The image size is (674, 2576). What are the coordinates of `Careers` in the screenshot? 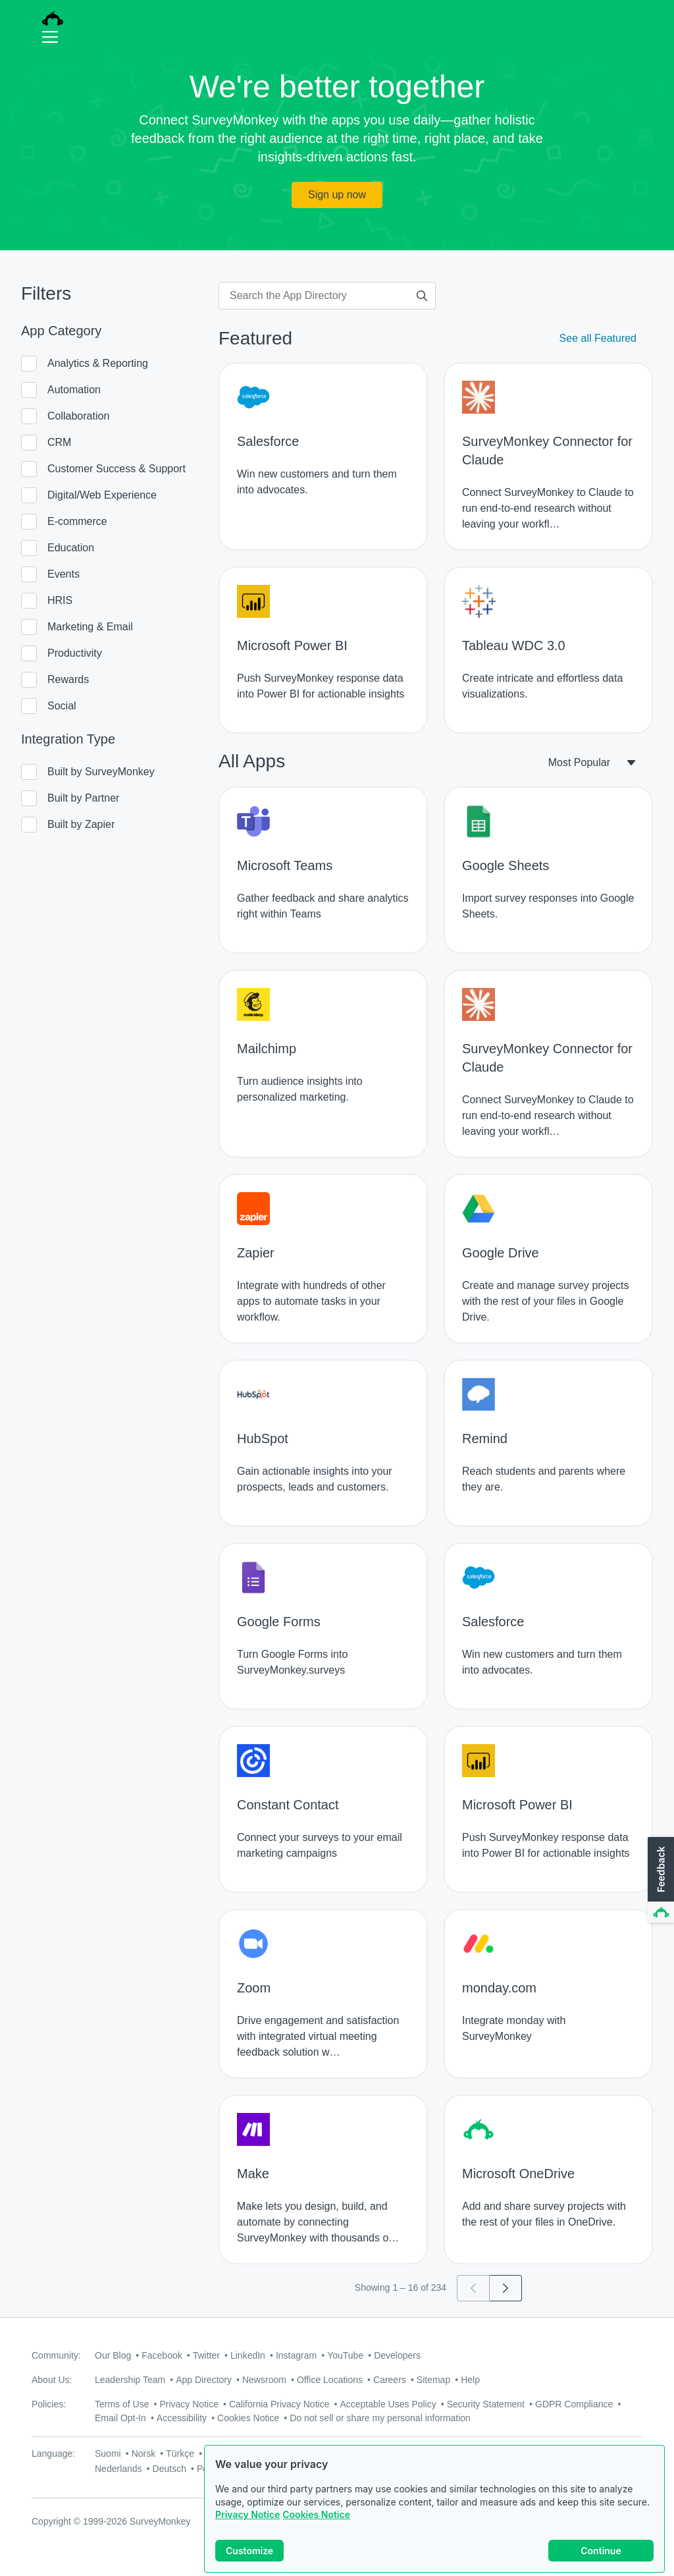 It's located at (389, 2379).